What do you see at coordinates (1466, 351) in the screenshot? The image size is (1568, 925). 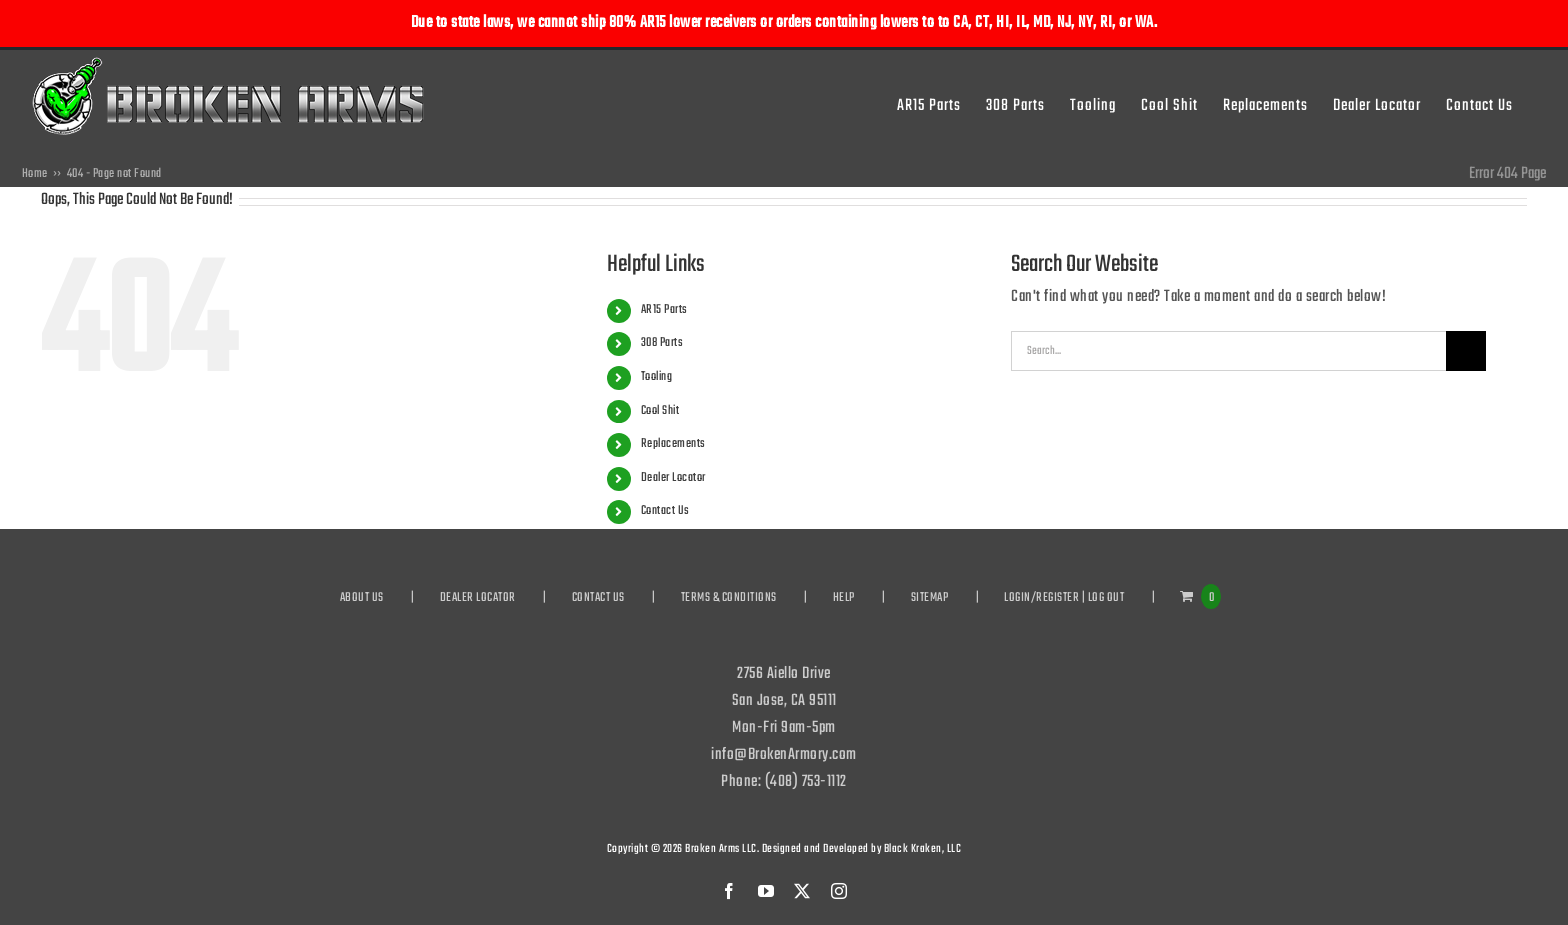 I see `[Search]` at bounding box center [1466, 351].